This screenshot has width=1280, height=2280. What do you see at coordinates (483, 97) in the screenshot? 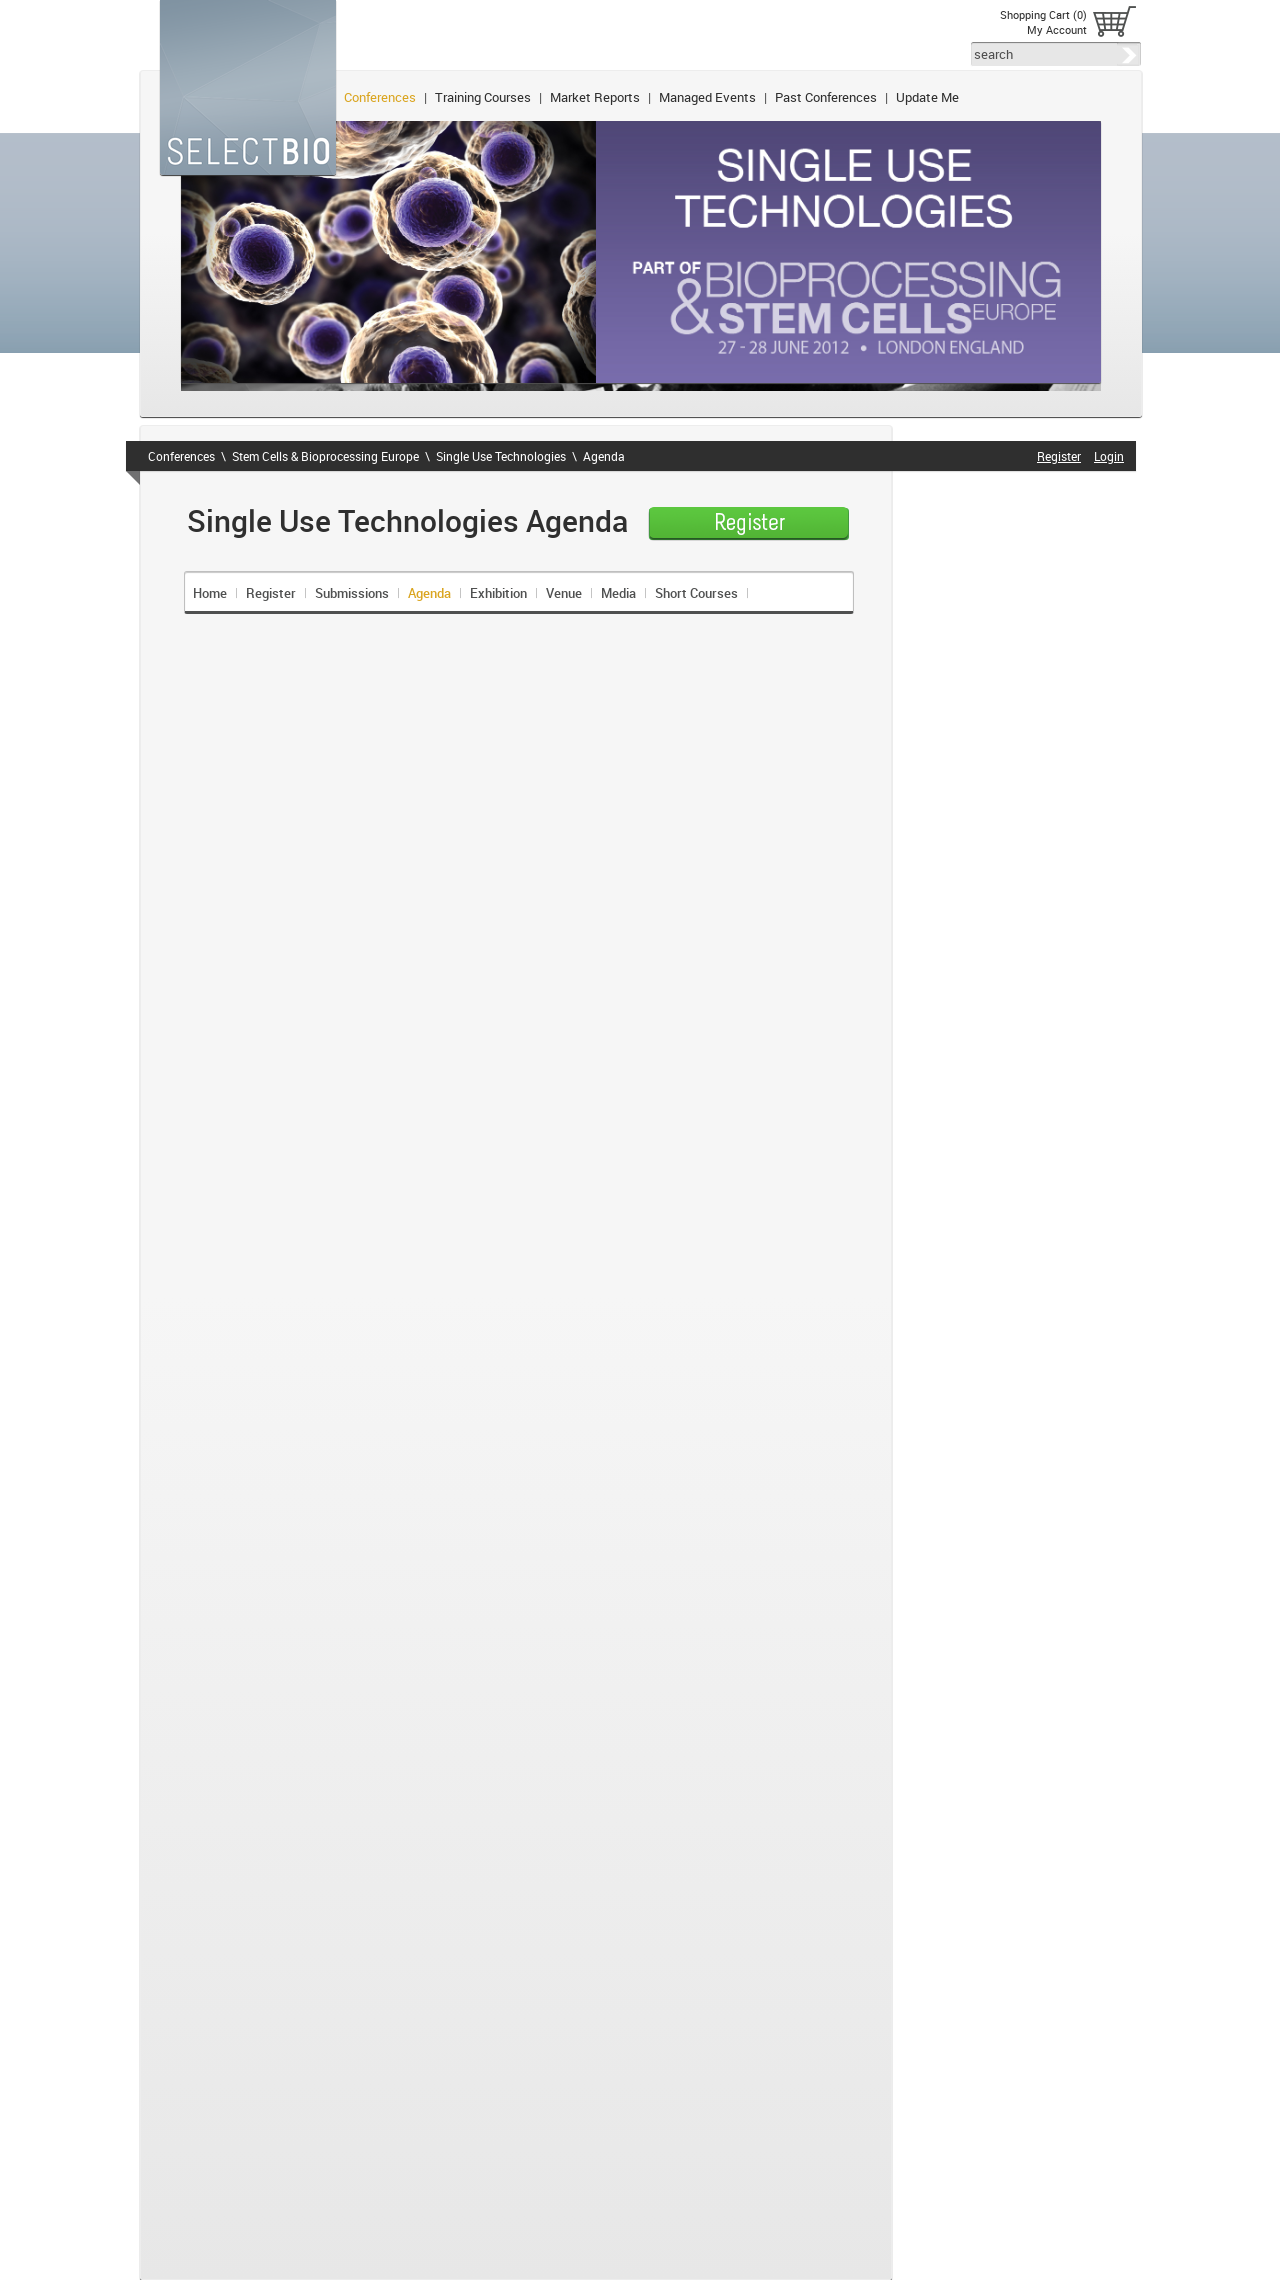
I see `Training Courses` at bounding box center [483, 97].